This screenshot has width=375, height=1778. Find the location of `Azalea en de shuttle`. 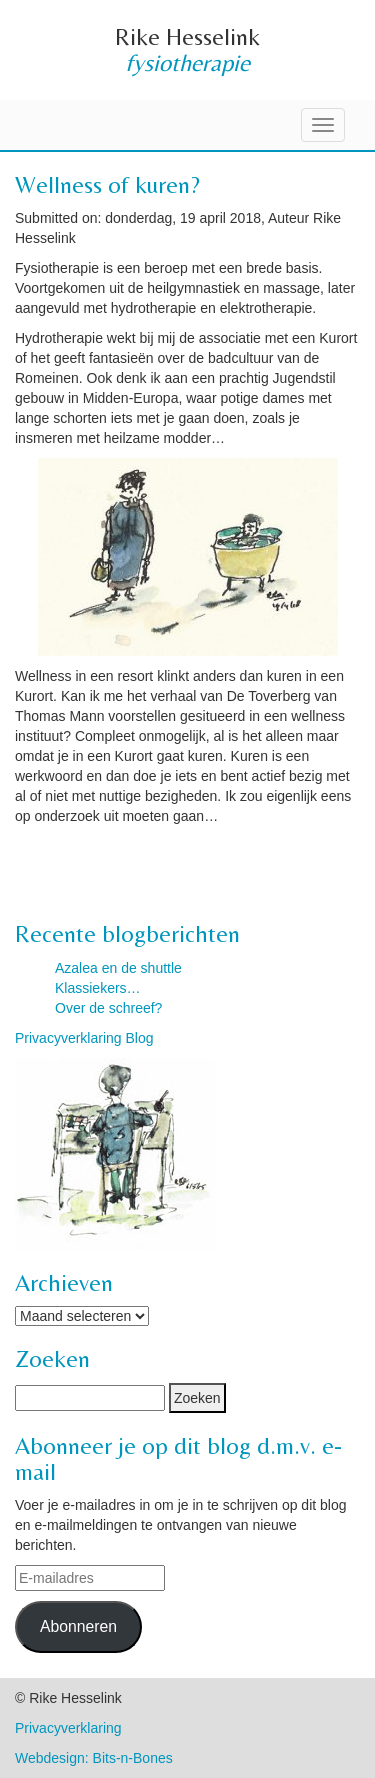

Azalea en de shuttle is located at coordinates (118, 968).